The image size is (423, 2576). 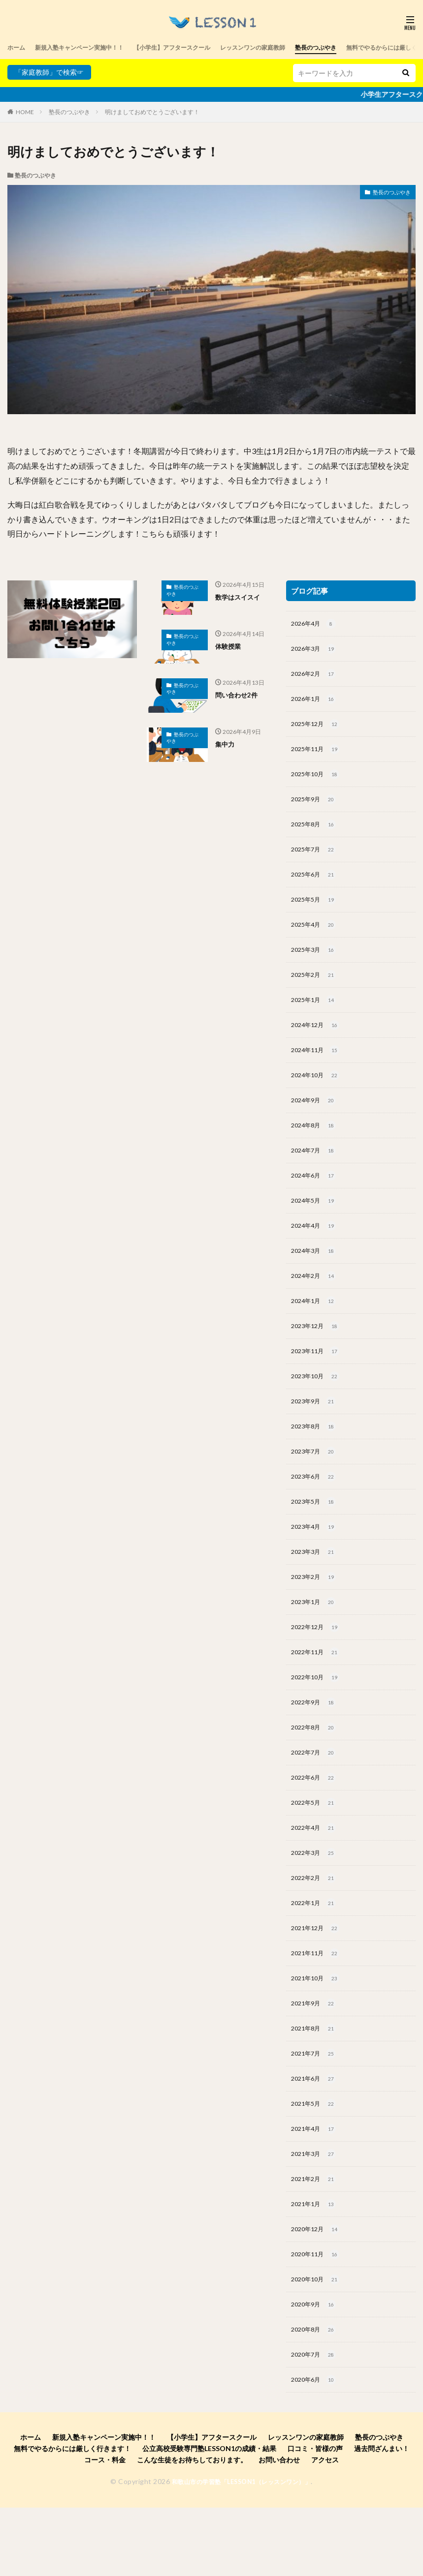 What do you see at coordinates (318, 755) in the screenshot?
I see `2025年11月` at bounding box center [318, 755].